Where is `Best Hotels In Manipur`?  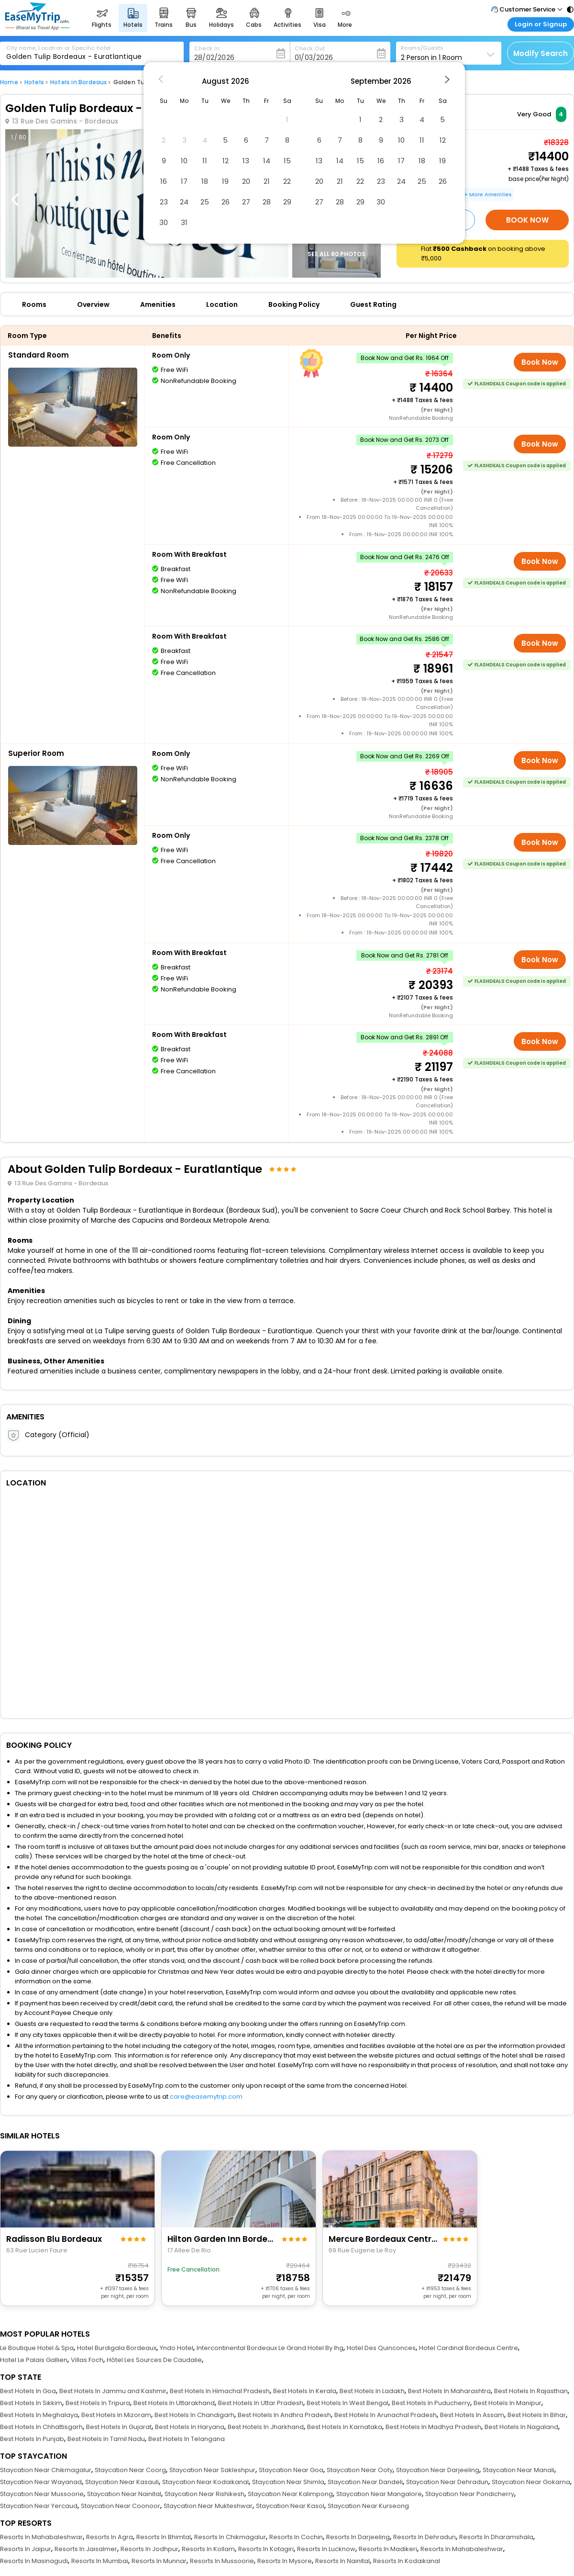 Best Hotels In Manipur is located at coordinates (507, 2402).